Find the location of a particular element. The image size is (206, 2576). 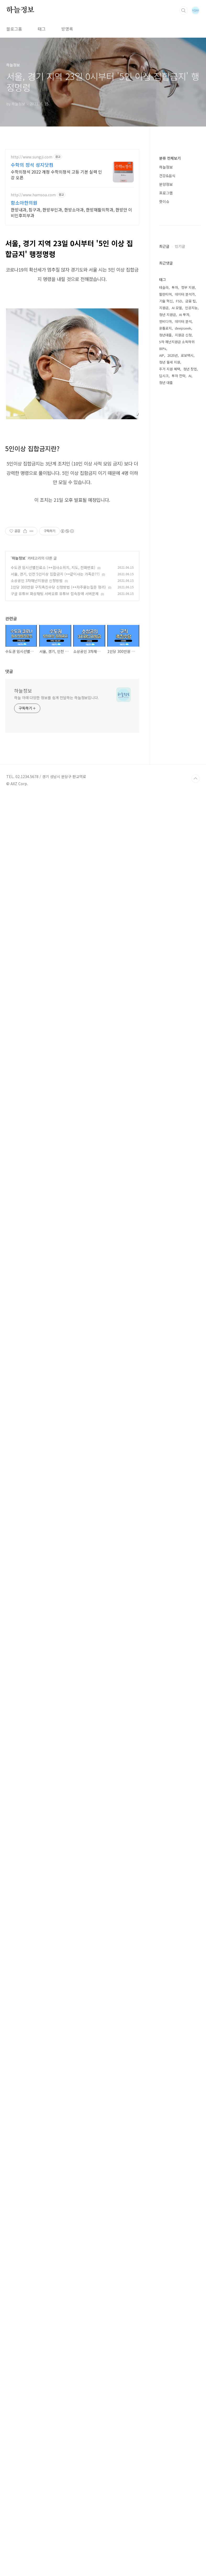

청년대출 is located at coordinates (165, 2304).